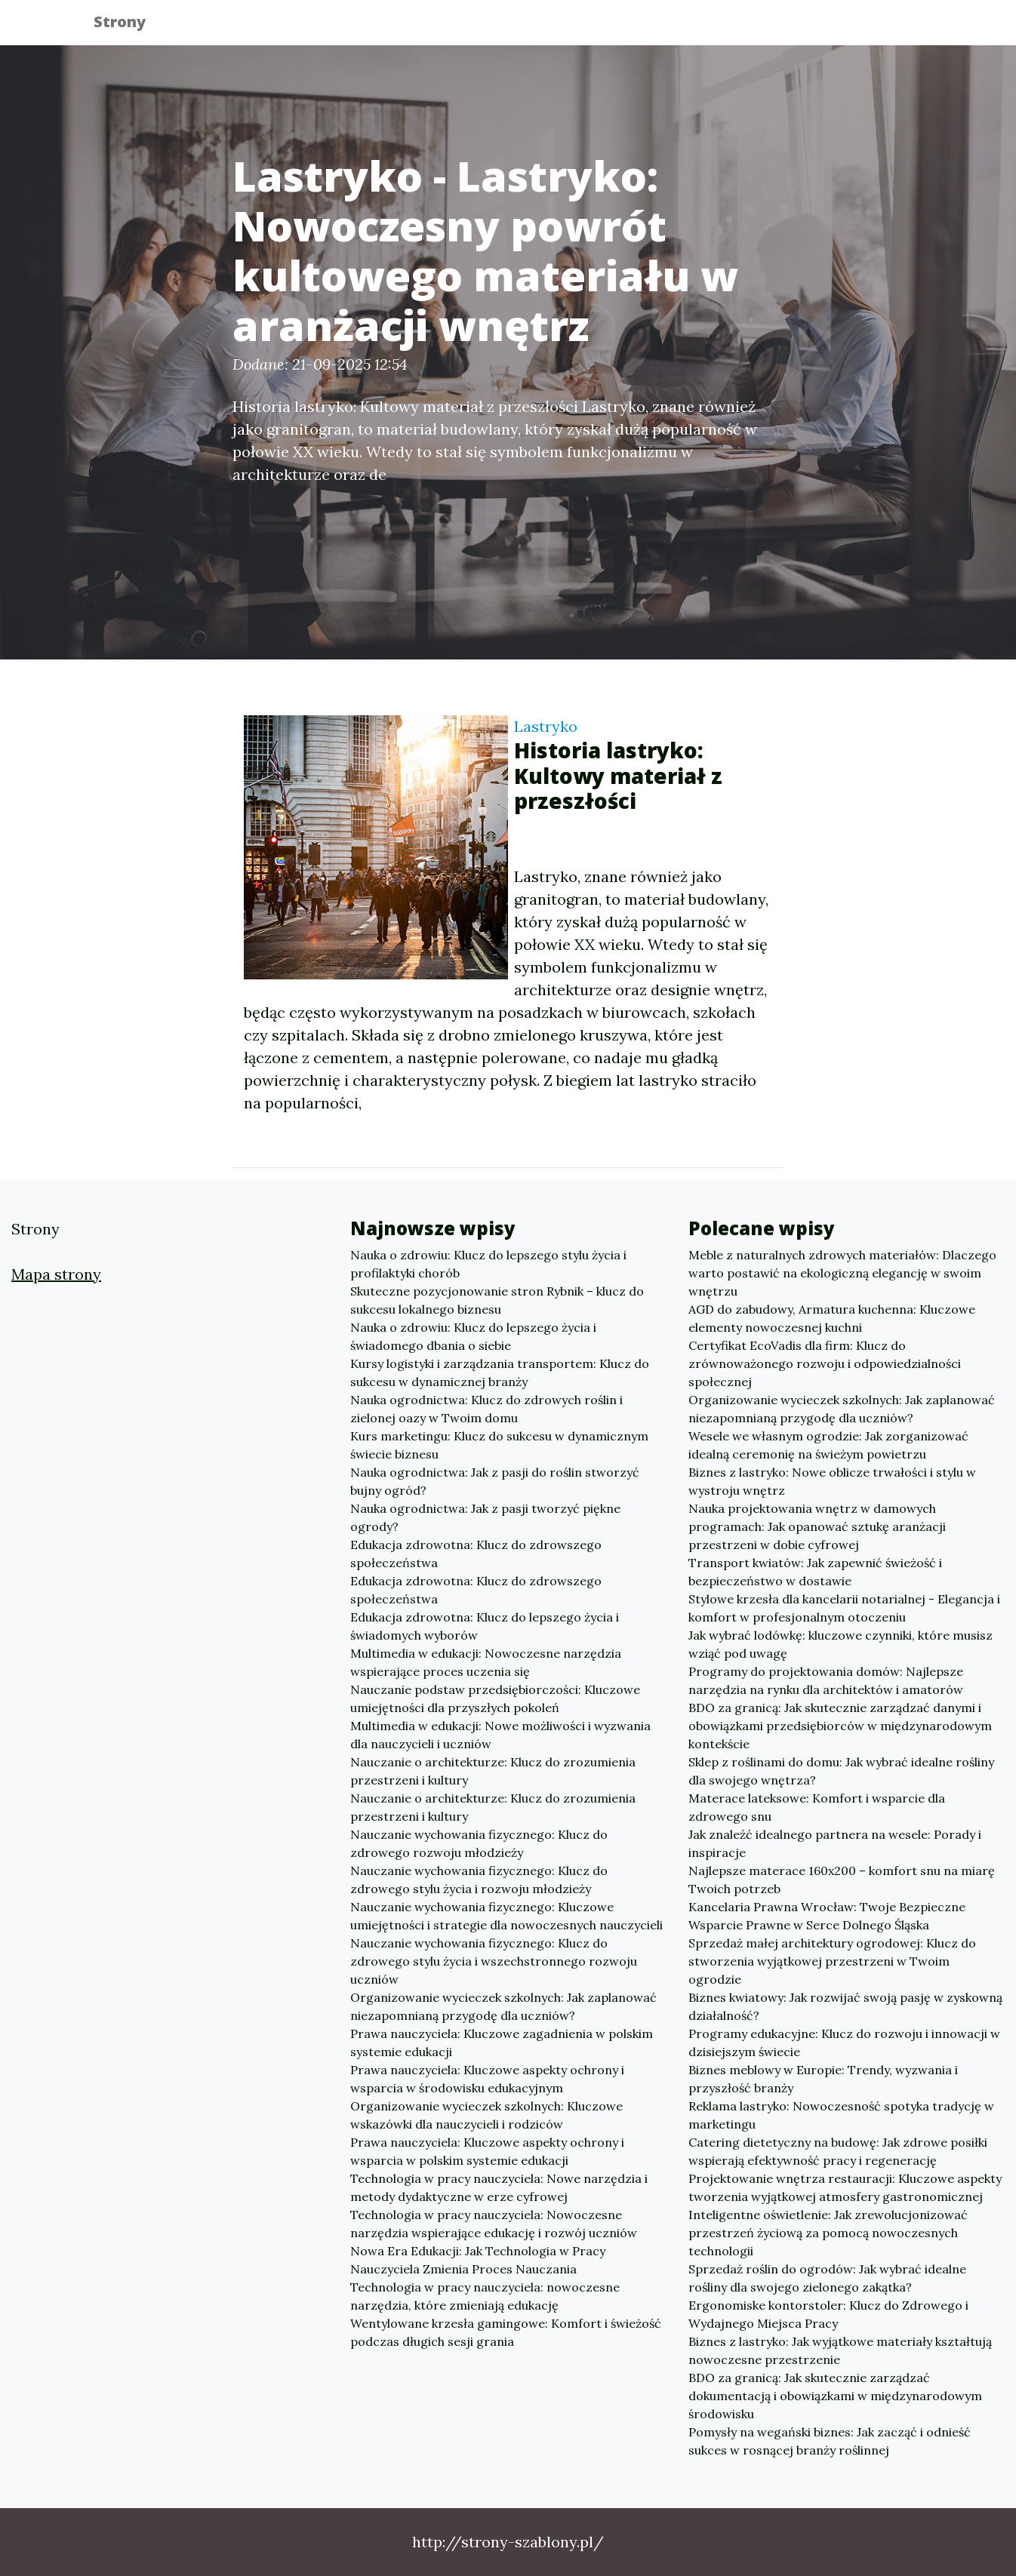 The image size is (1016, 2576). Describe the element at coordinates (817, 1526) in the screenshot. I see `Nauka projektowania wnętrz w damowych programach: Jak opanować sztukę aranżacji przestrzeni w dobie cyfrowej` at that location.